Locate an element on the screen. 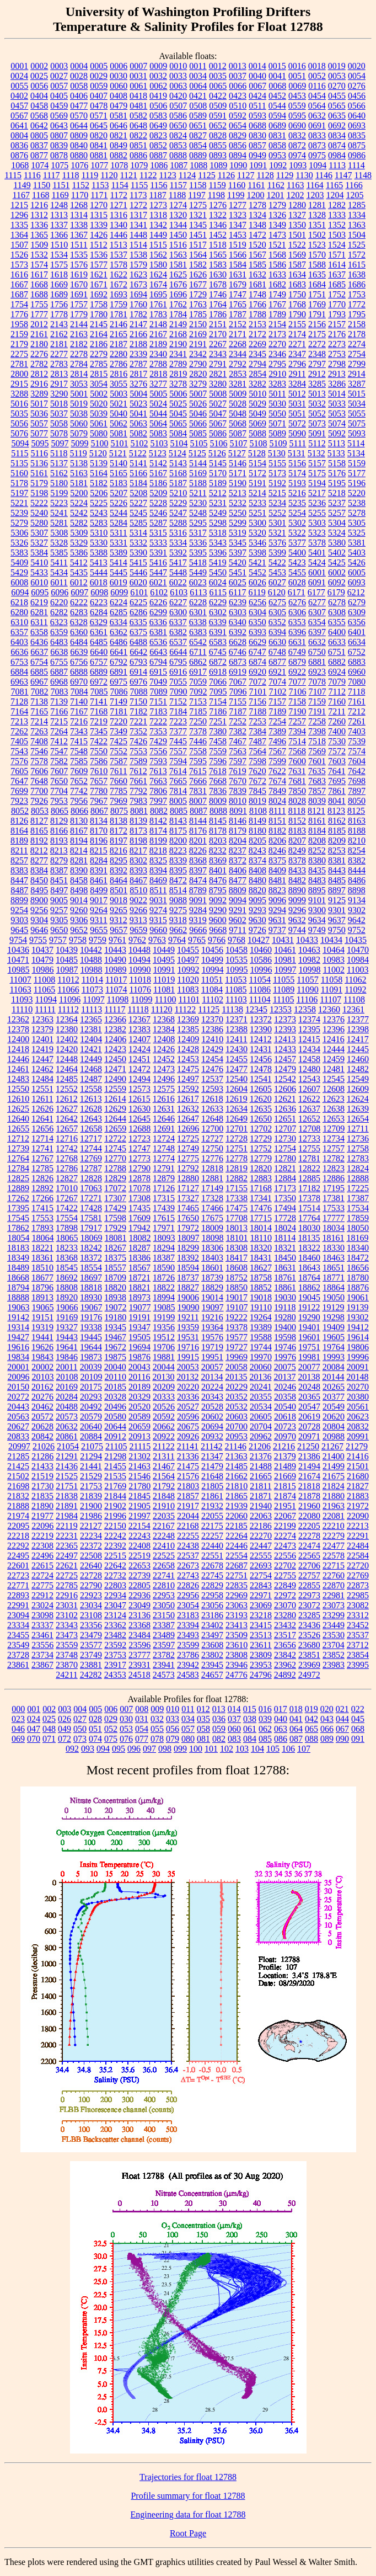  18299 is located at coordinates (188, 1247).